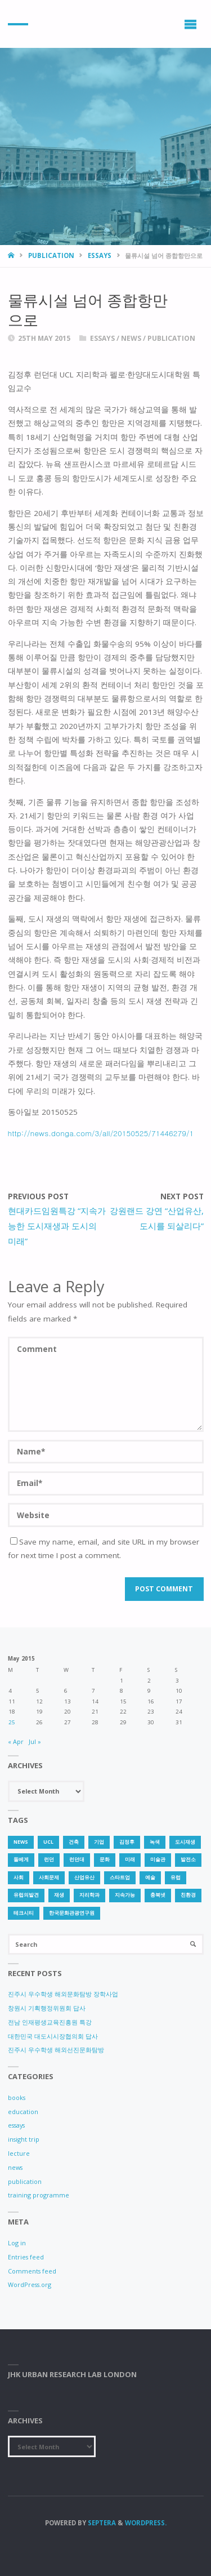 The width and height of the screenshot is (211, 2576). Describe the element at coordinates (49, 1859) in the screenshot. I see `런던 [런던 (3 items)]` at that location.